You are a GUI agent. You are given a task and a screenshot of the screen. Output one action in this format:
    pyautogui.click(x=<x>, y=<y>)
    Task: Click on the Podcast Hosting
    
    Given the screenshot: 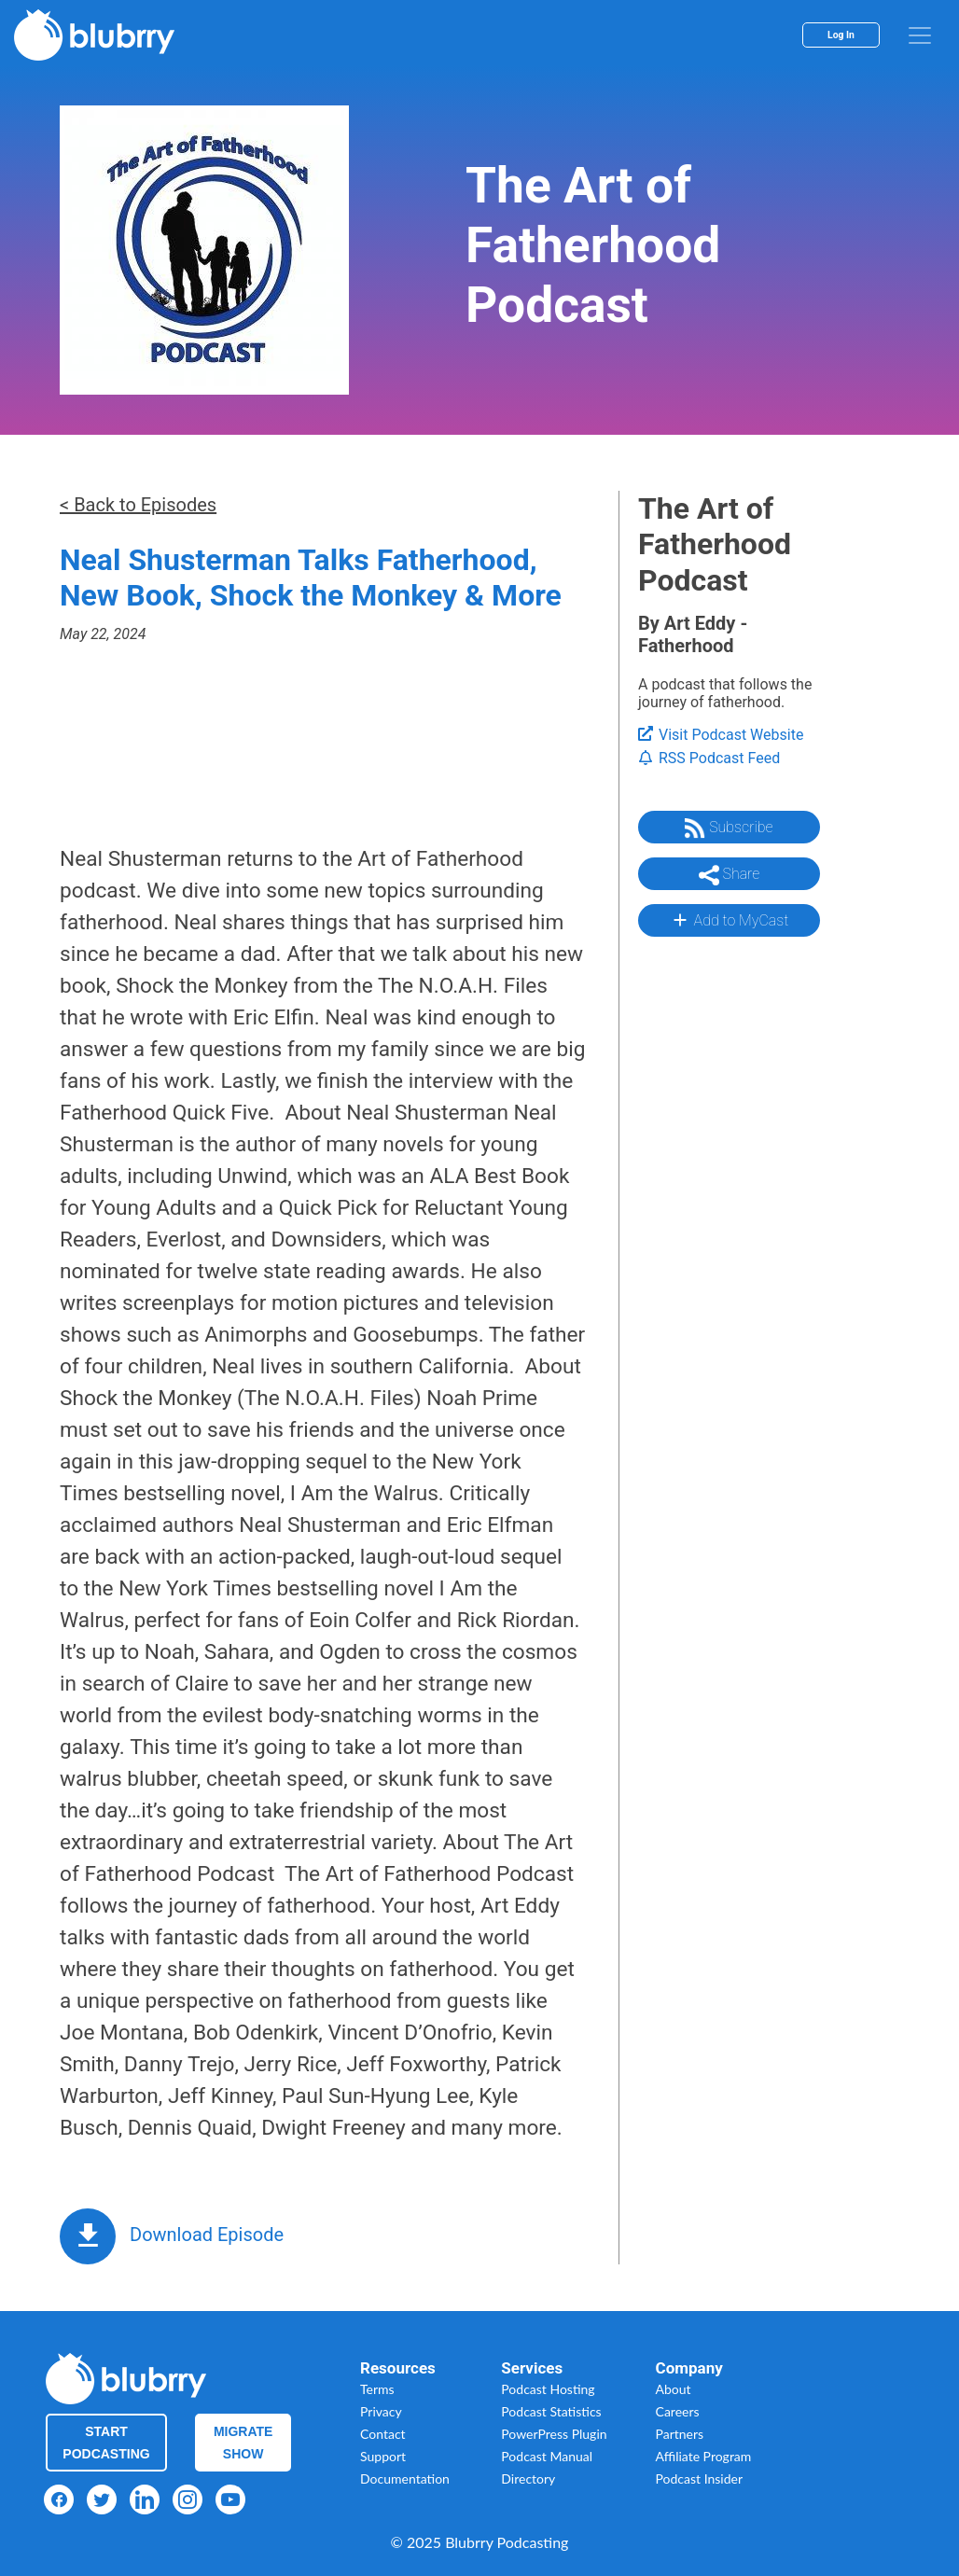 What is the action you would take?
    pyautogui.click(x=547, y=2389)
    